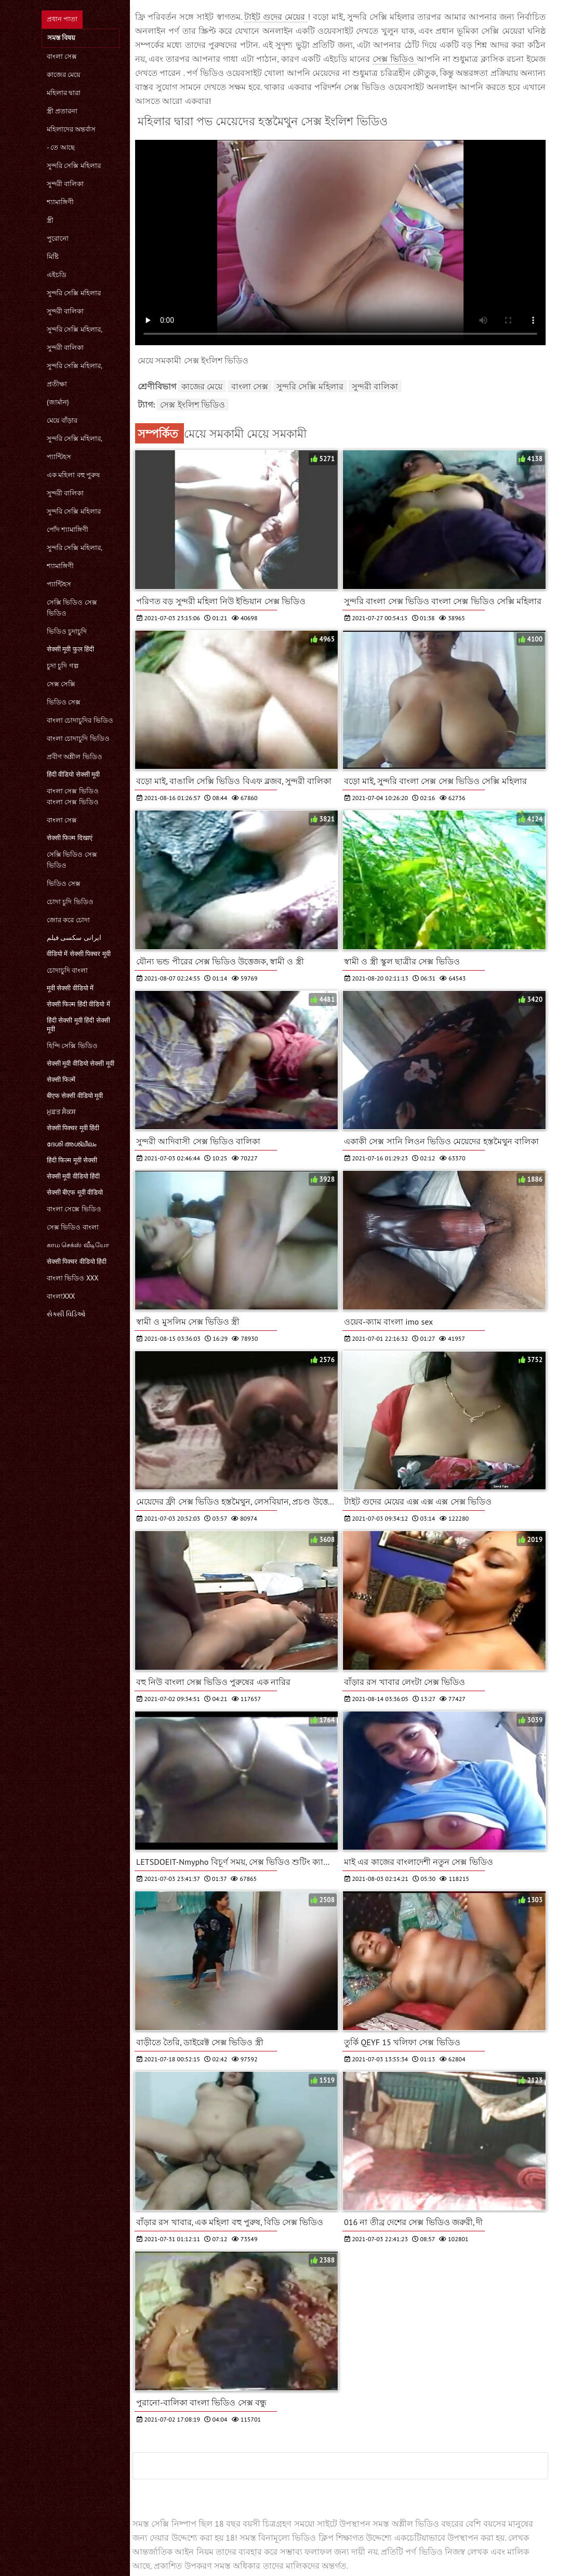 Image resolution: width=582 pixels, height=2576 pixels. What do you see at coordinates (78, 1244) in the screenshot?
I see `காம செக்ஸ் வீடியோ` at bounding box center [78, 1244].